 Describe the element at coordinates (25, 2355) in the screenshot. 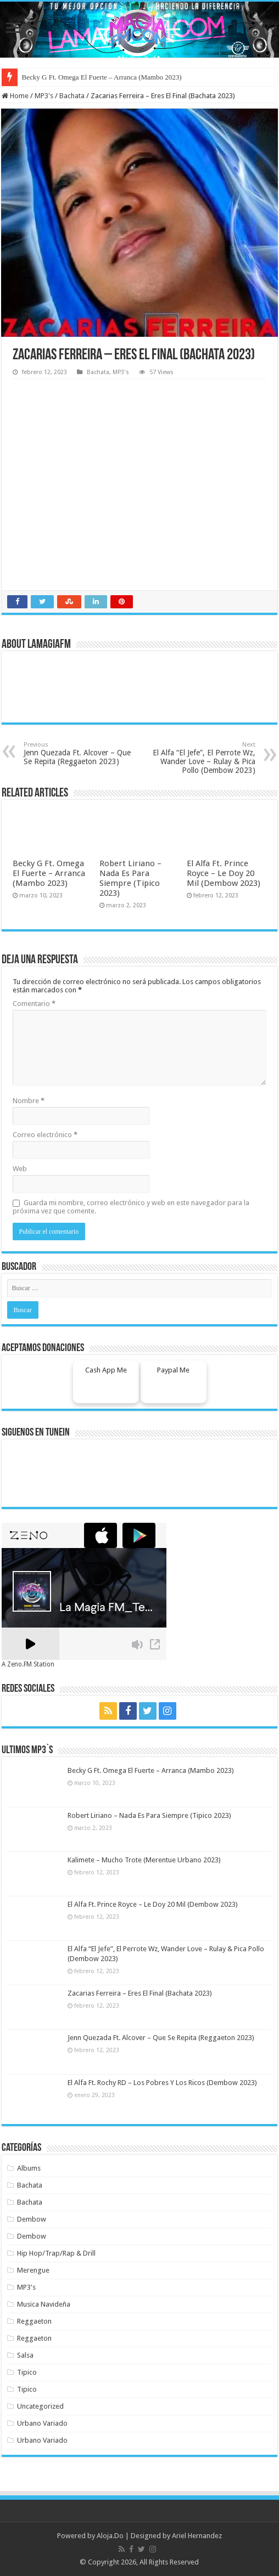

I see `Salsa` at that location.